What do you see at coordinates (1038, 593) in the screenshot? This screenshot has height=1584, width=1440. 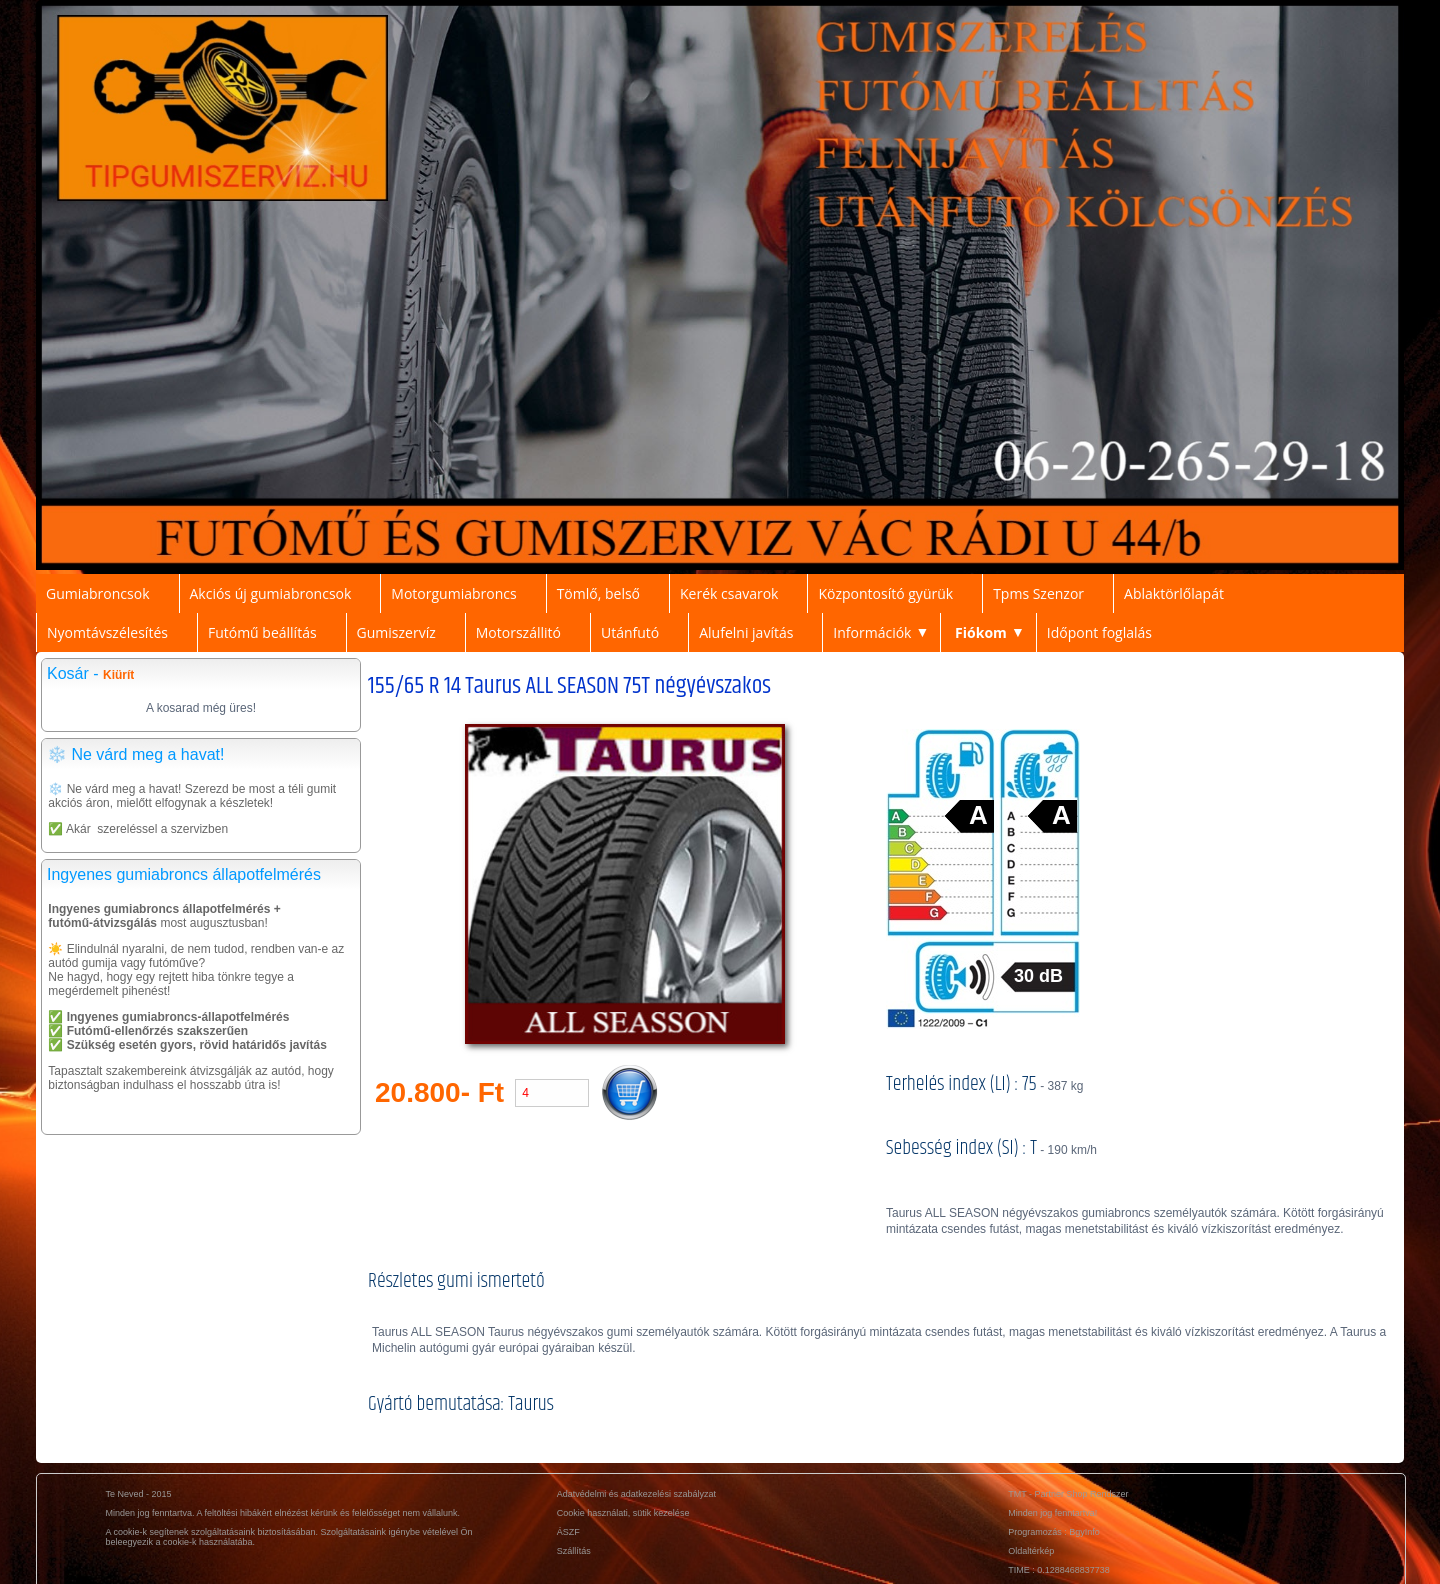 I see `Tpms Szenzor` at bounding box center [1038, 593].